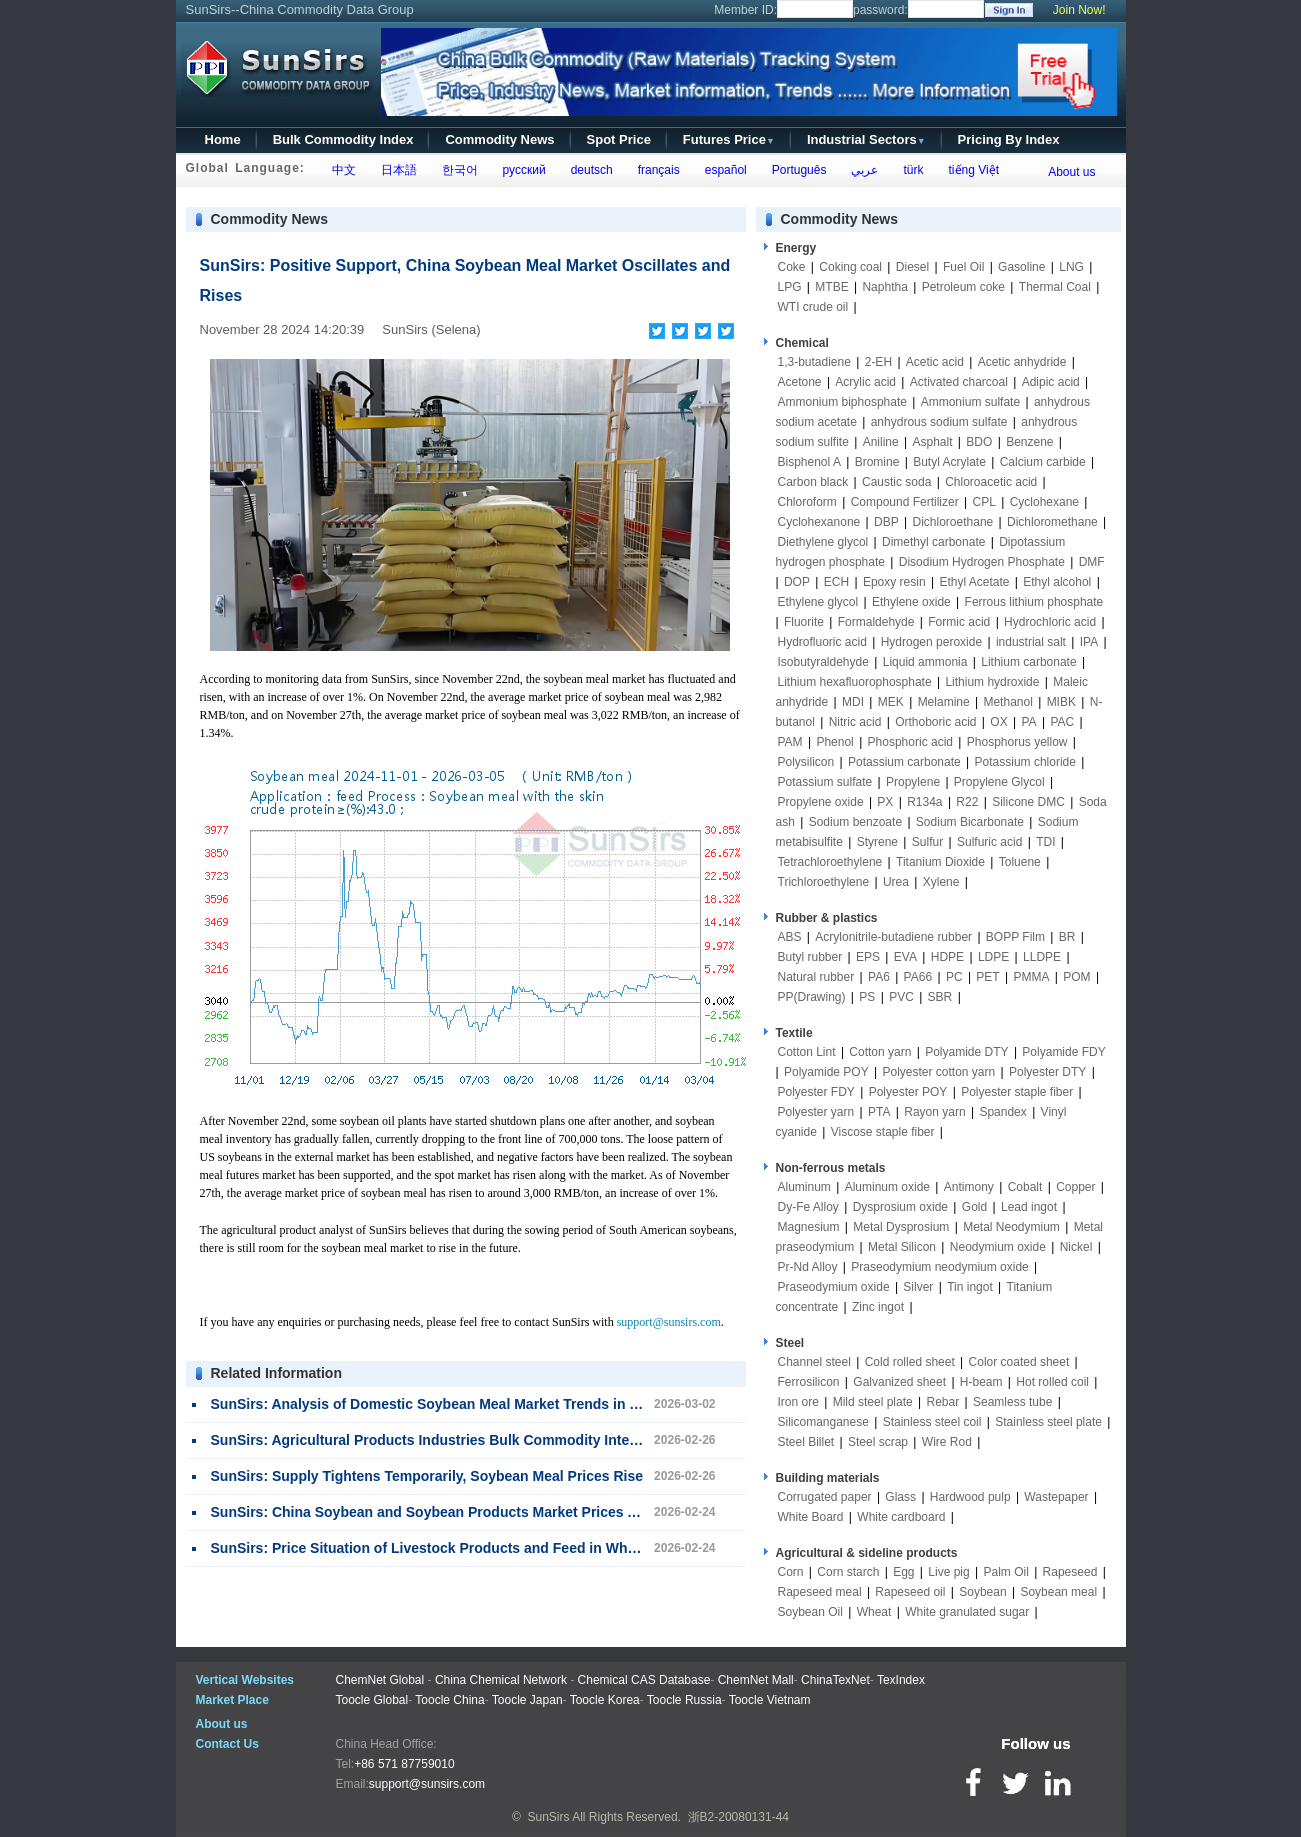 This screenshot has height=1837, width=1301. Describe the element at coordinates (792, 267) in the screenshot. I see `Coke` at that location.